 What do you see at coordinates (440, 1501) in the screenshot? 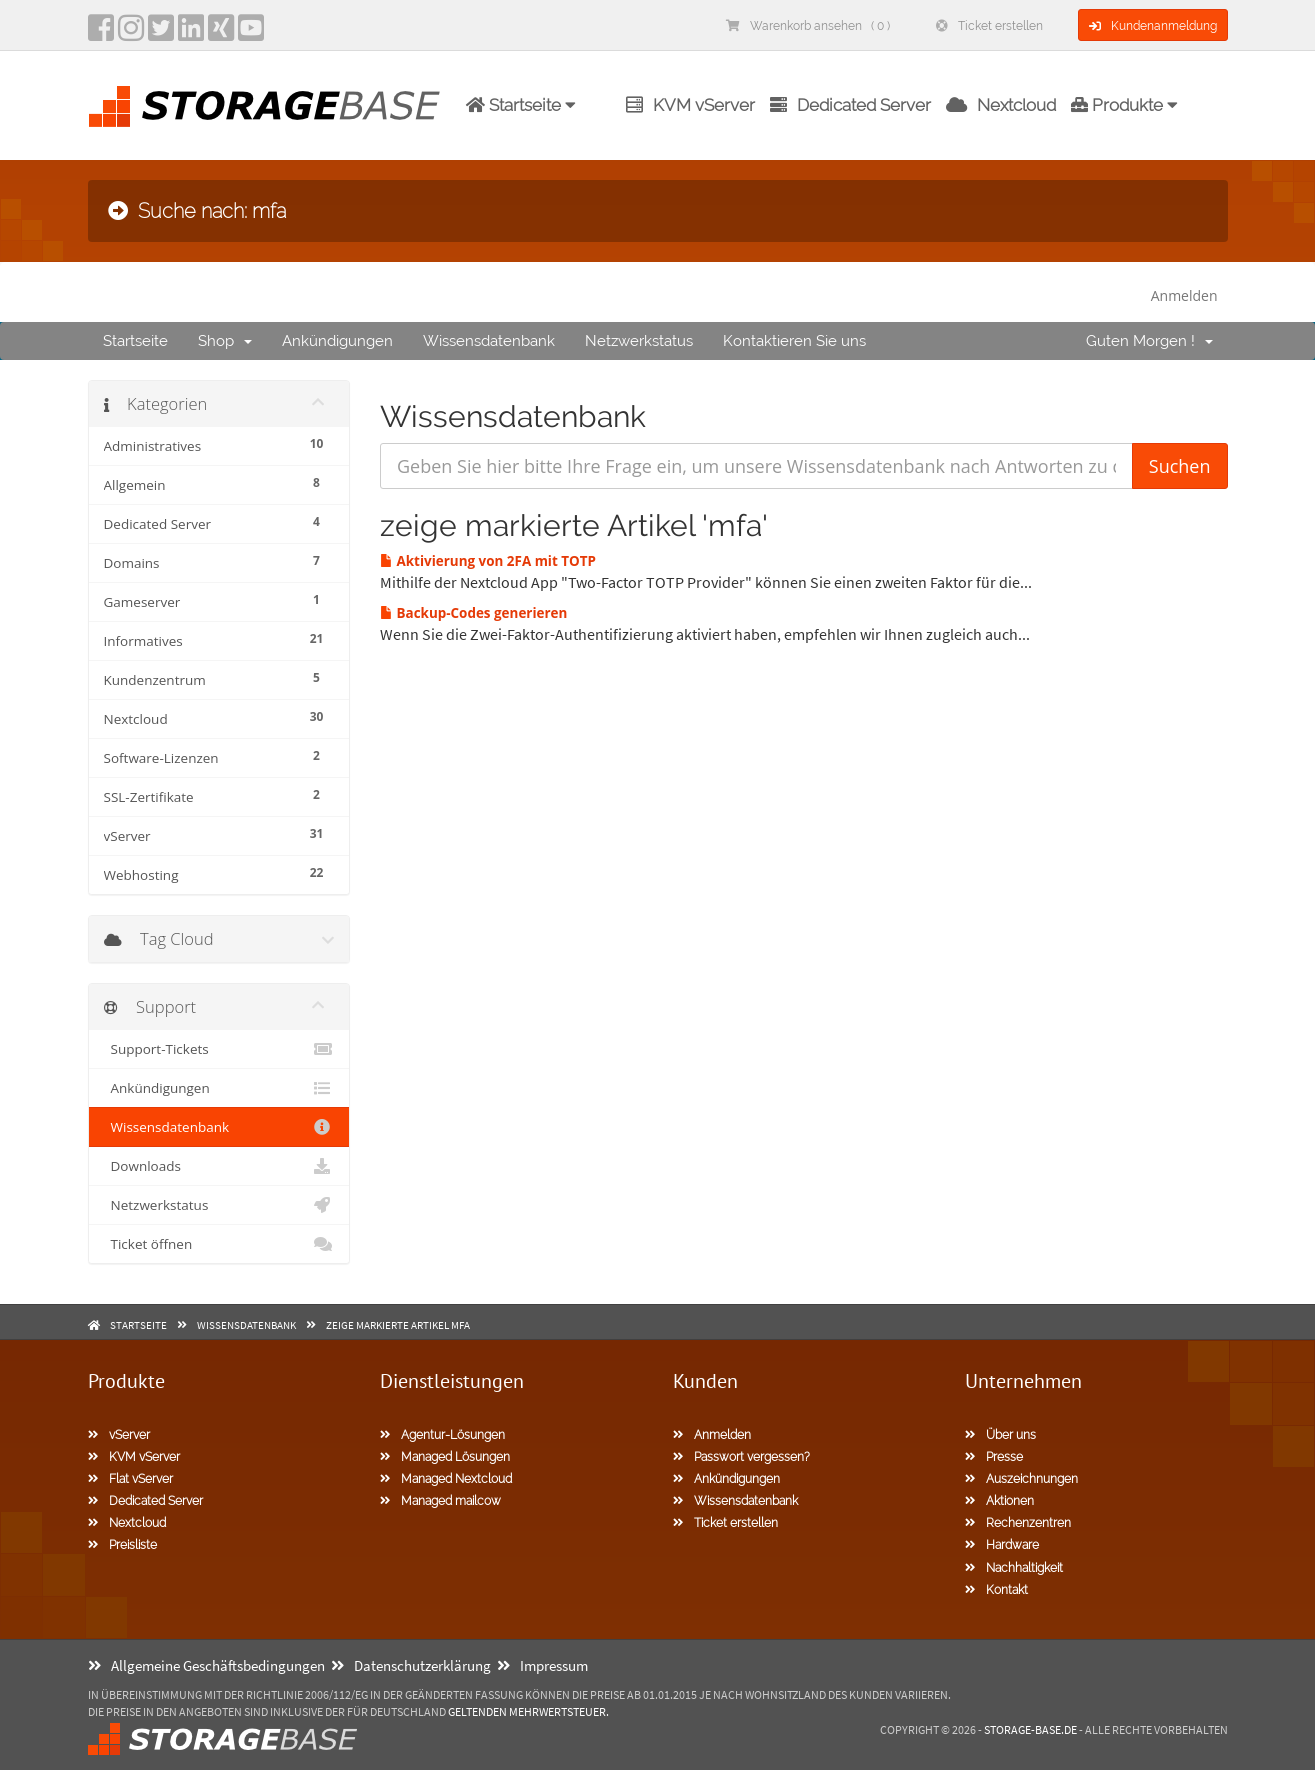
I see `Managed mailcow` at bounding box center [440, 1501].